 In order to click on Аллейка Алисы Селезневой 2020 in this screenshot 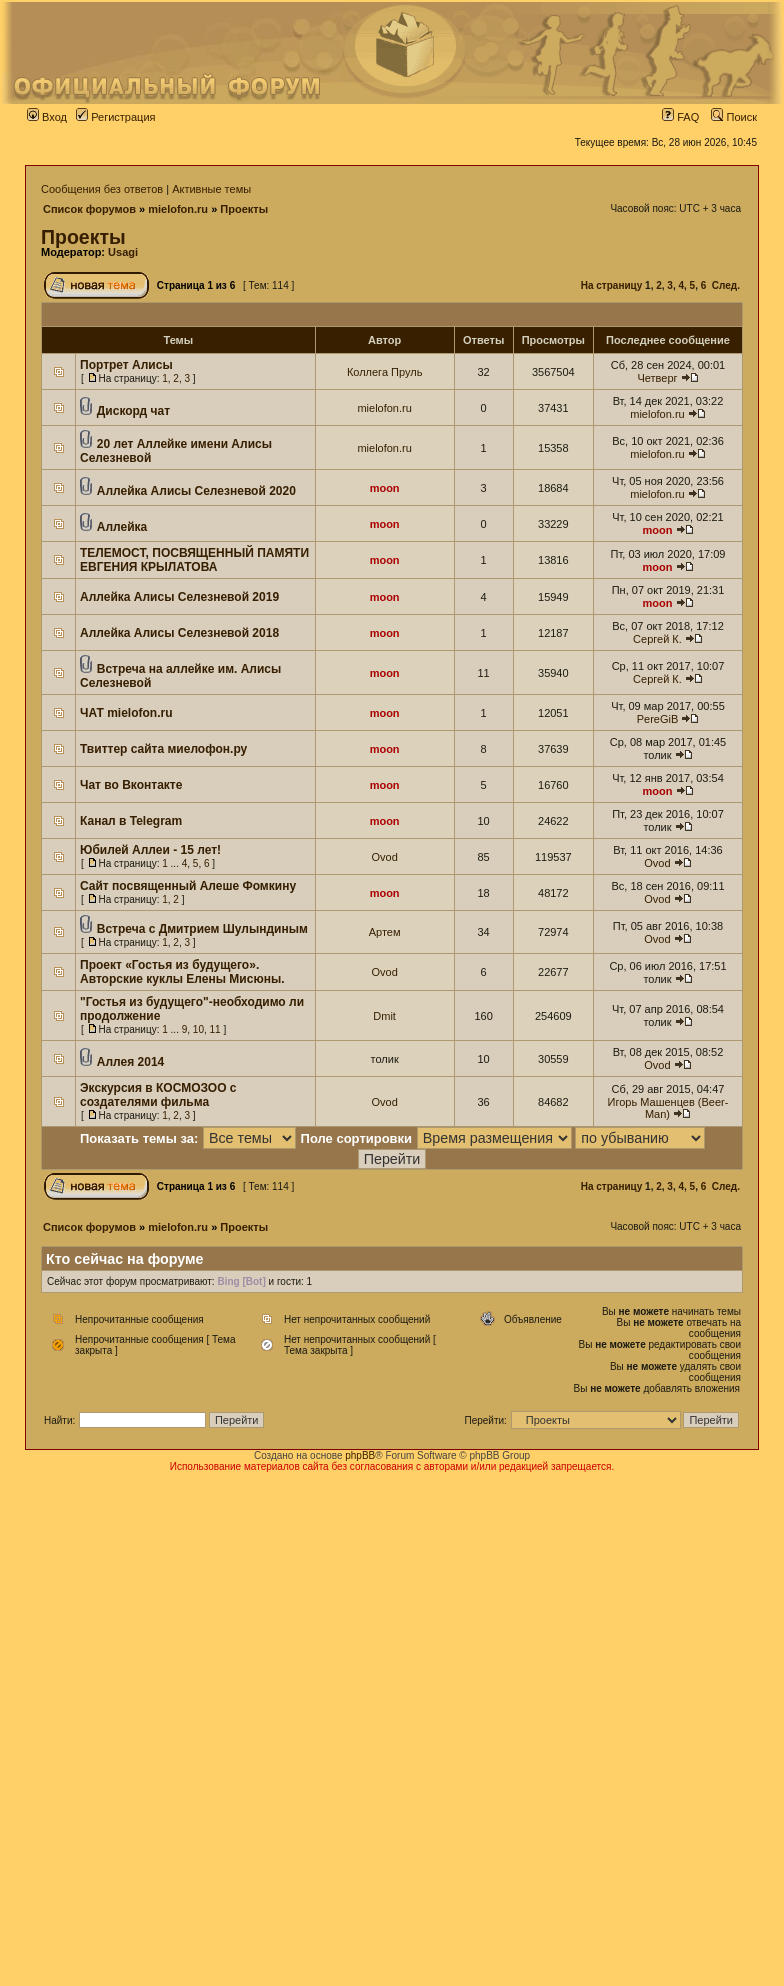, I will do `click(196, 491)`.